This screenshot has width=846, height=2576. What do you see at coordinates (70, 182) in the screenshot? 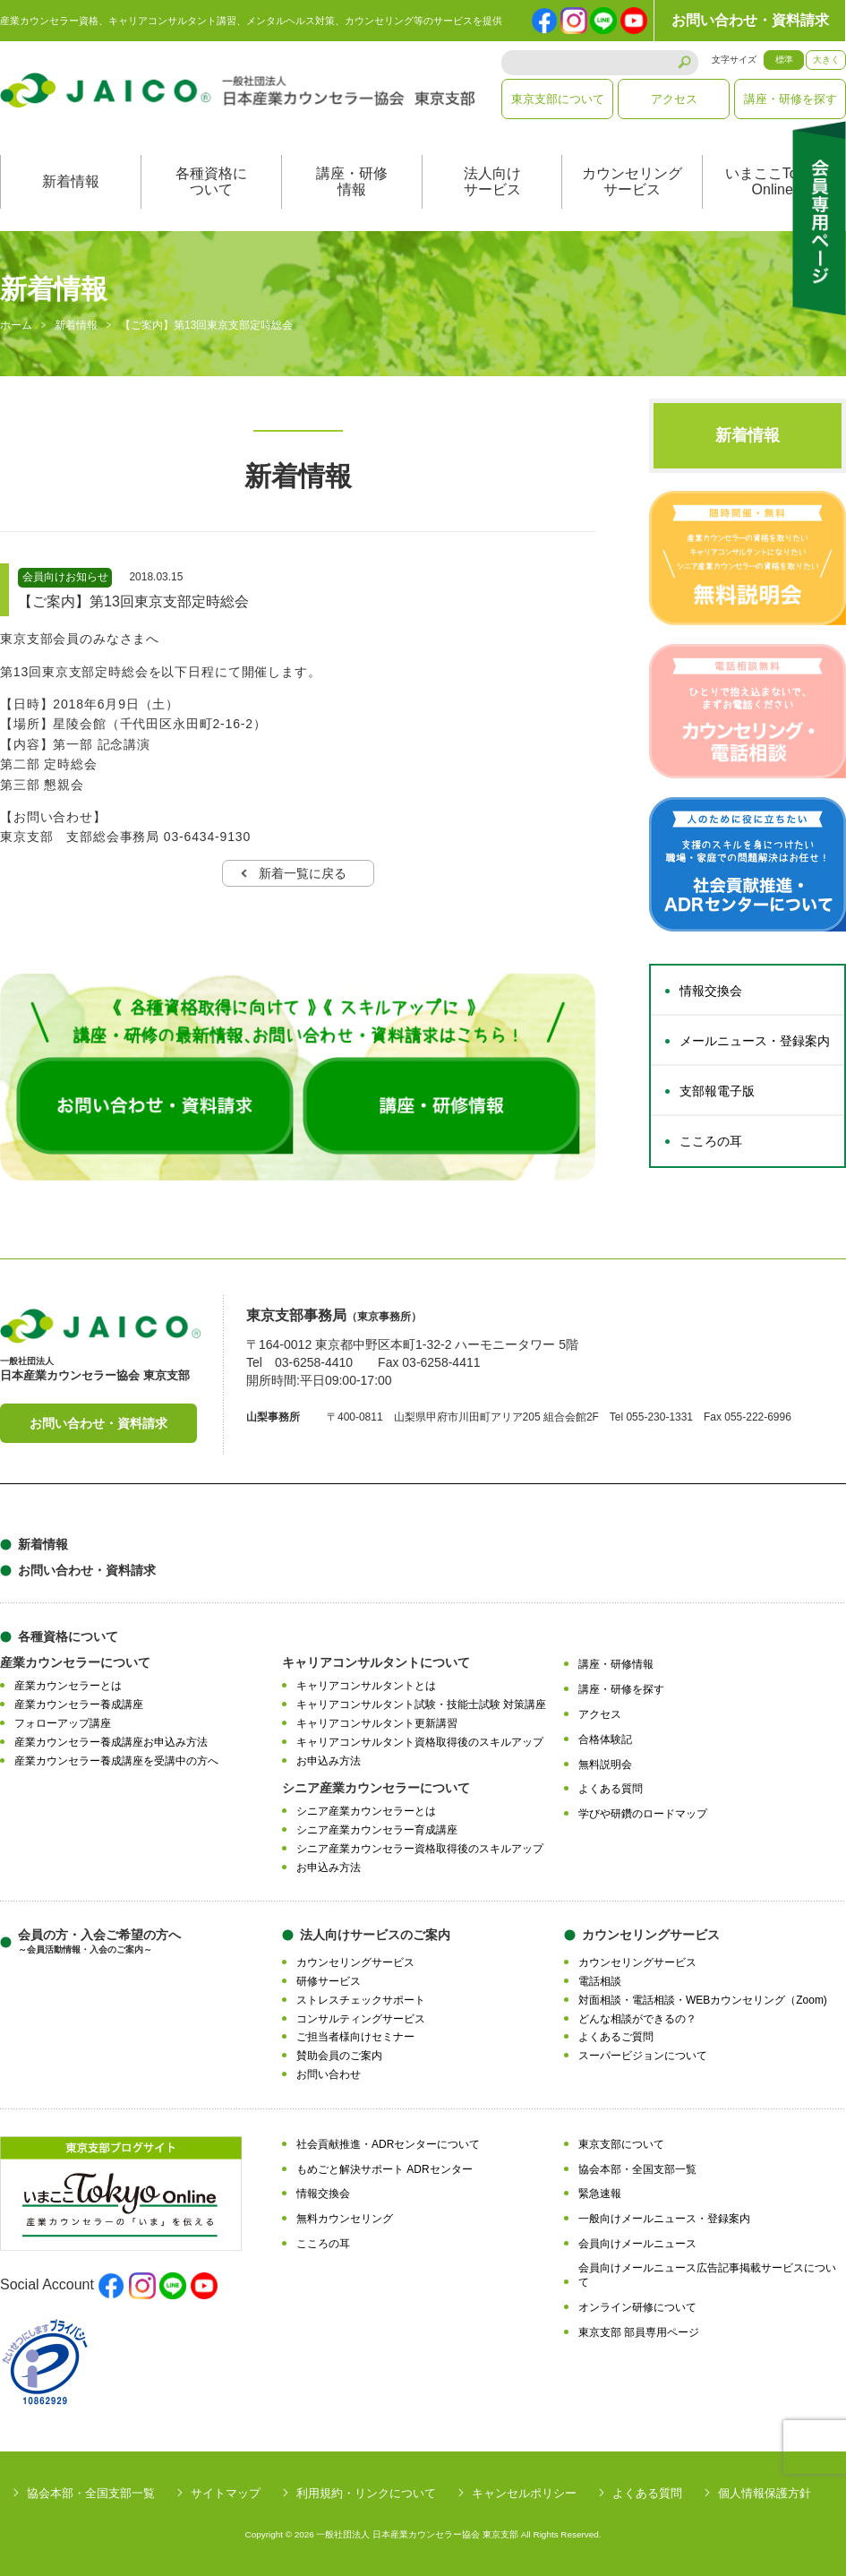
I see `新着情報` at bounding box center [70, 182].